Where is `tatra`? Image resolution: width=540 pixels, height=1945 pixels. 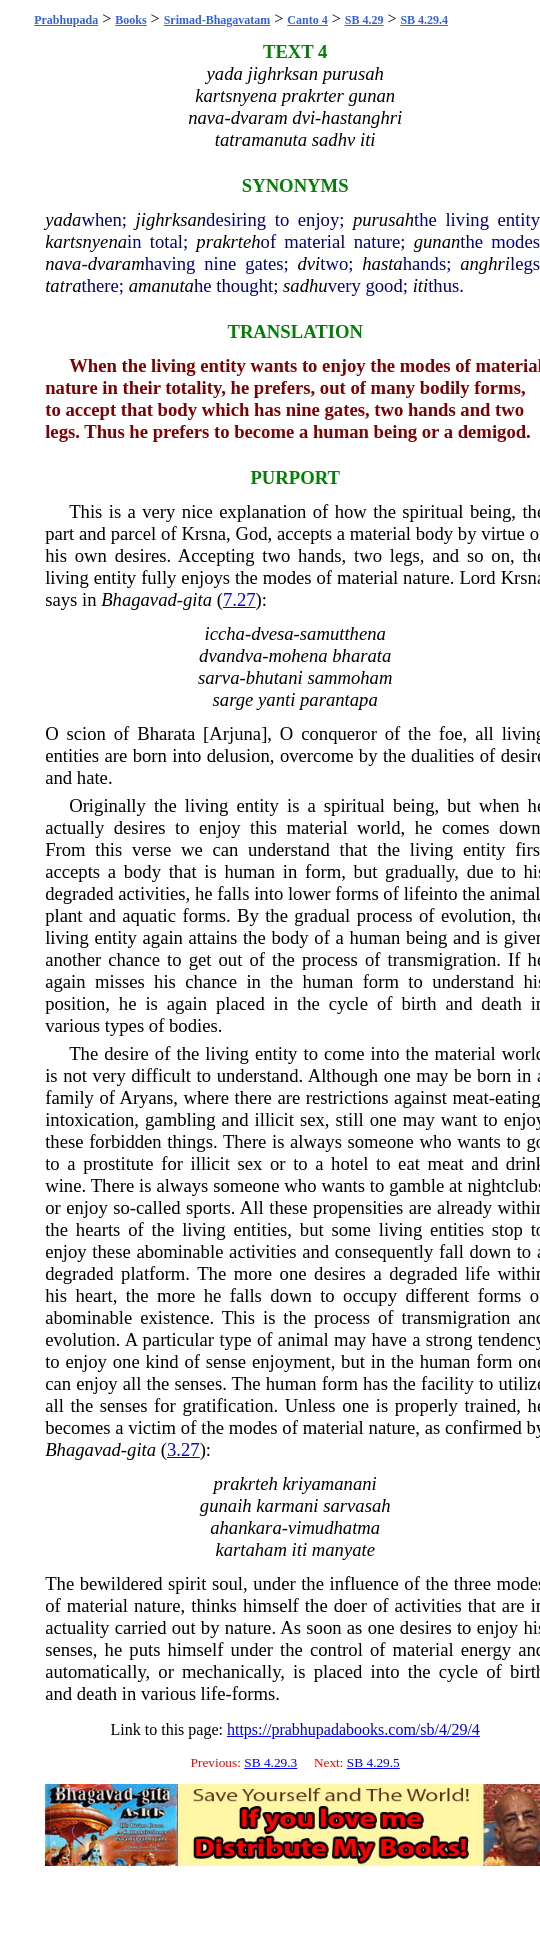
tatra is located at coordinates (63, 285).